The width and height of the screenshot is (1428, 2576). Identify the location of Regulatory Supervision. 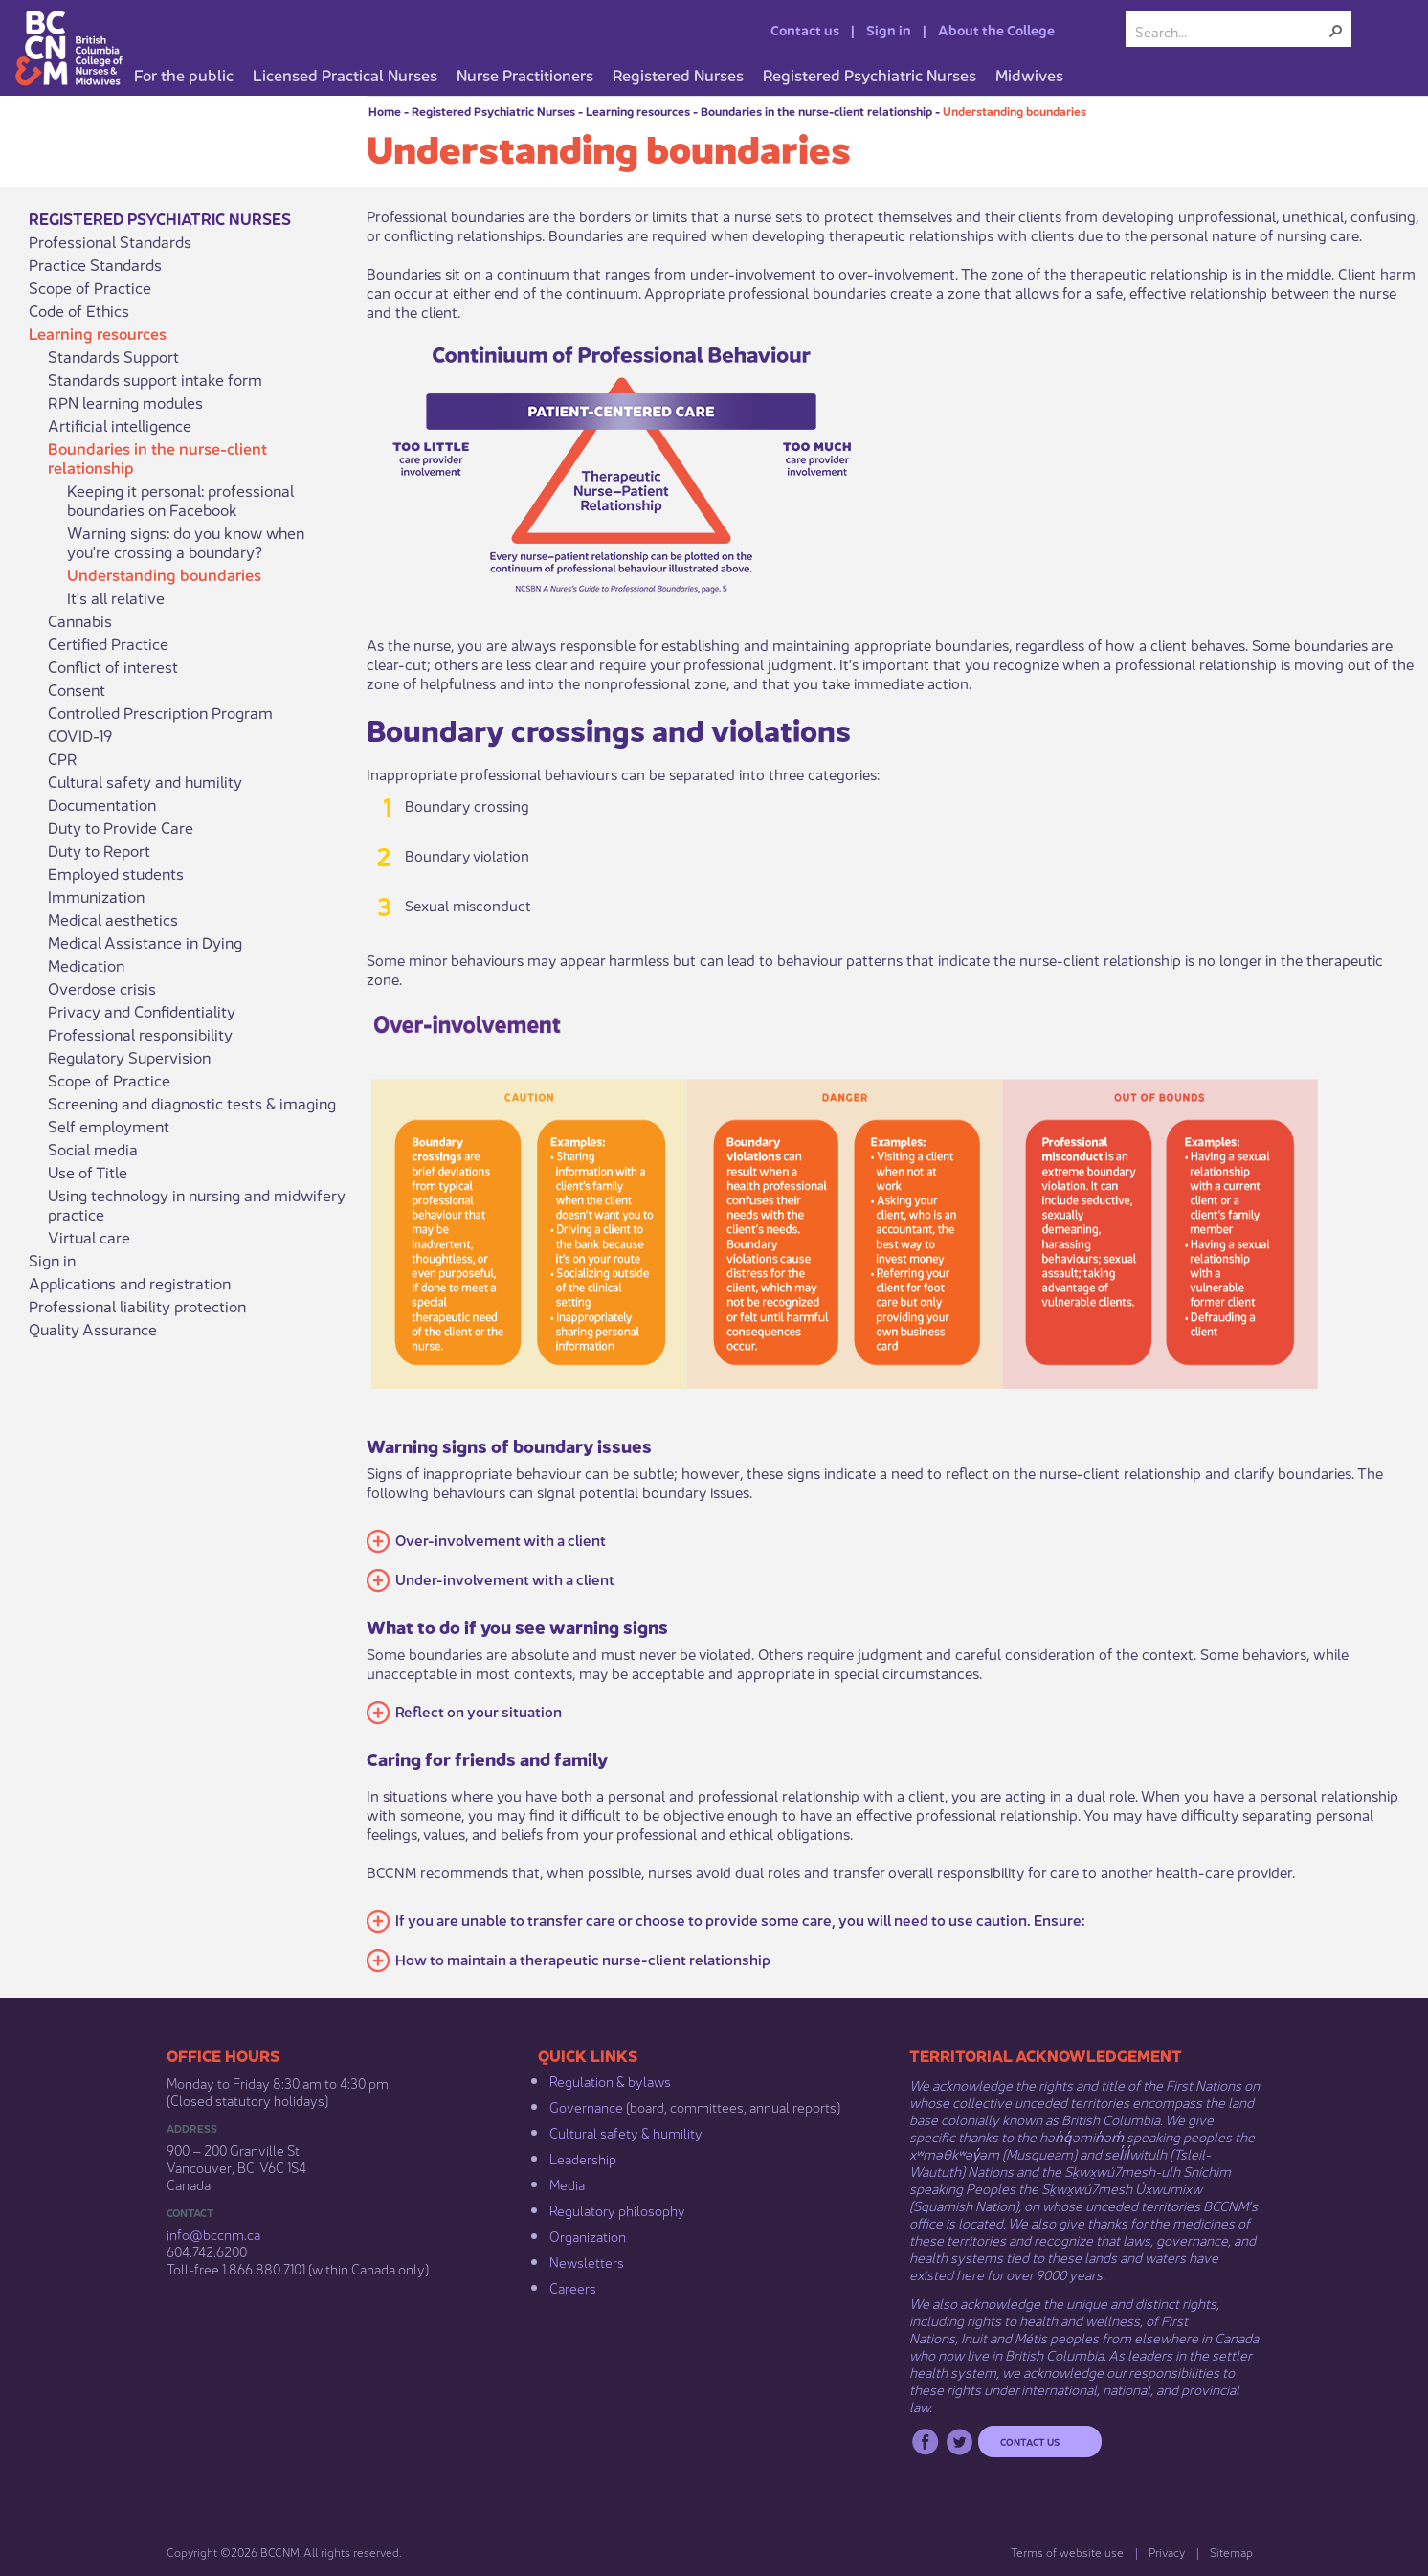
(129, 1056).